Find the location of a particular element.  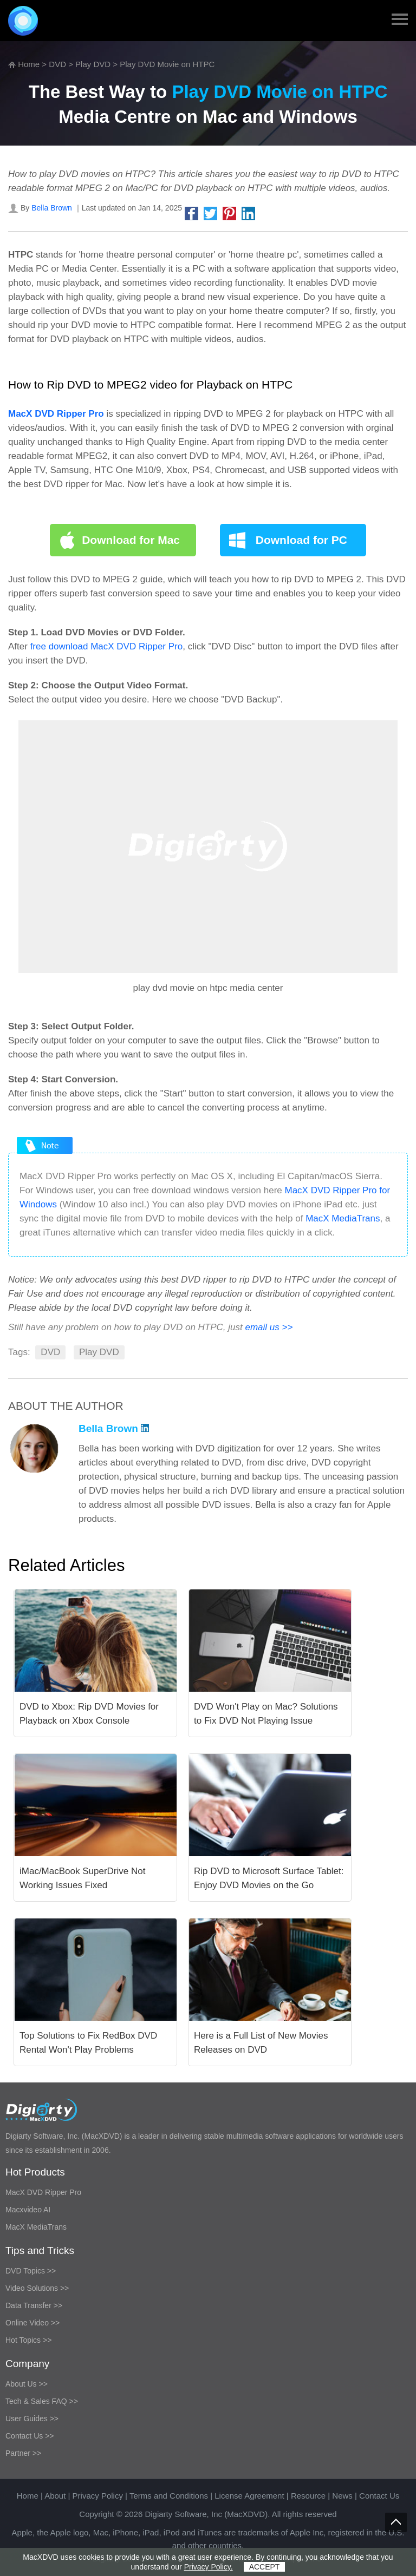

Privacy Policy is located at coordinates (98, 2495).